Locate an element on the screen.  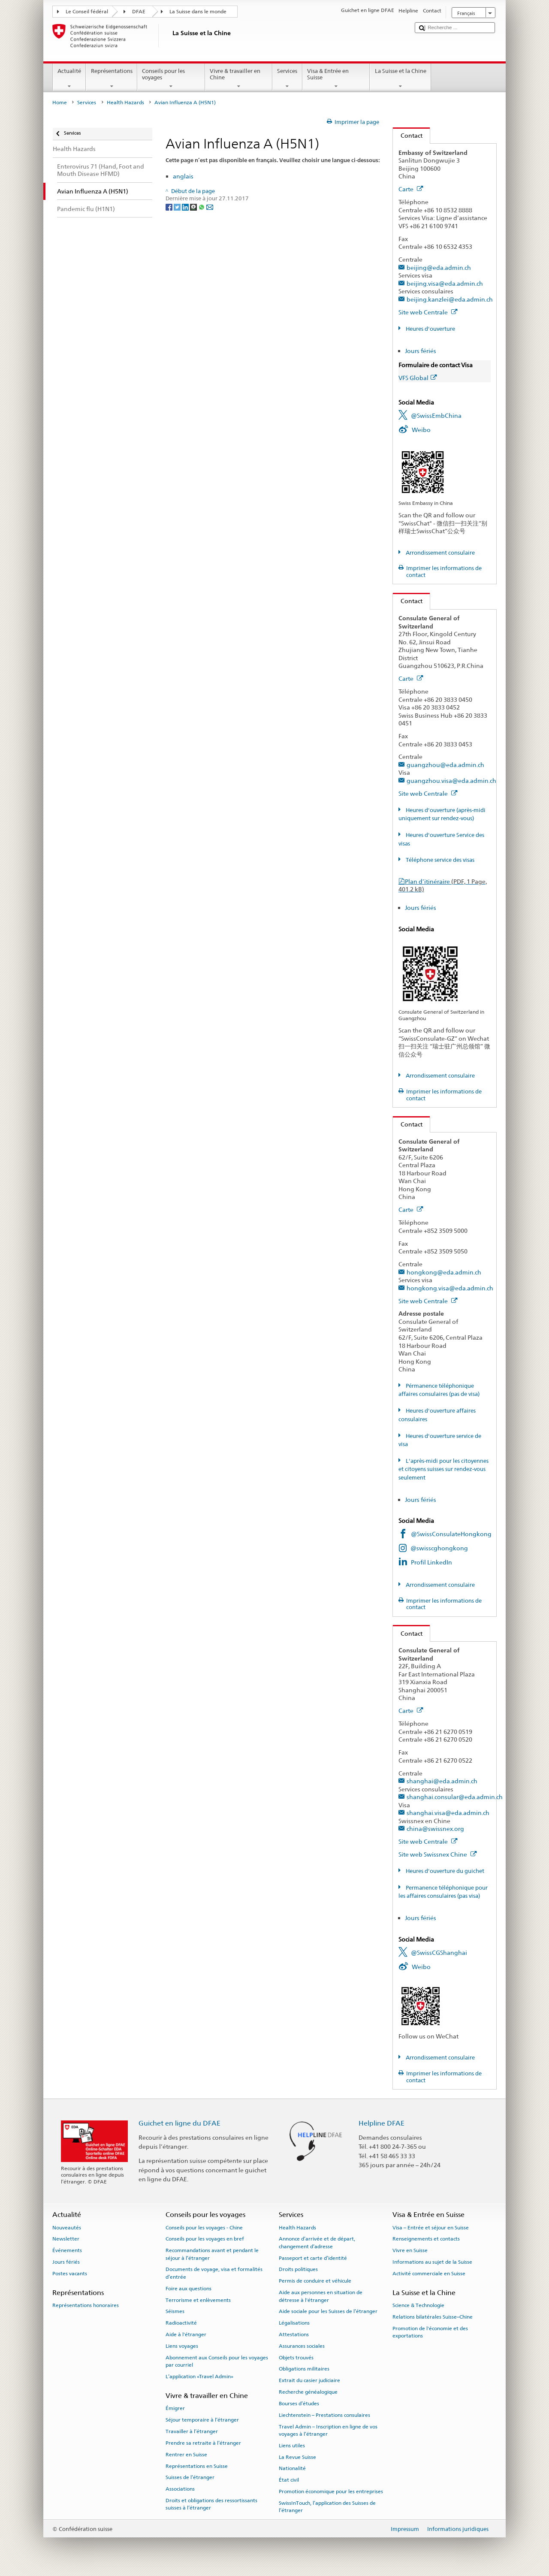
Événements is located at coordinates (67, 2250).